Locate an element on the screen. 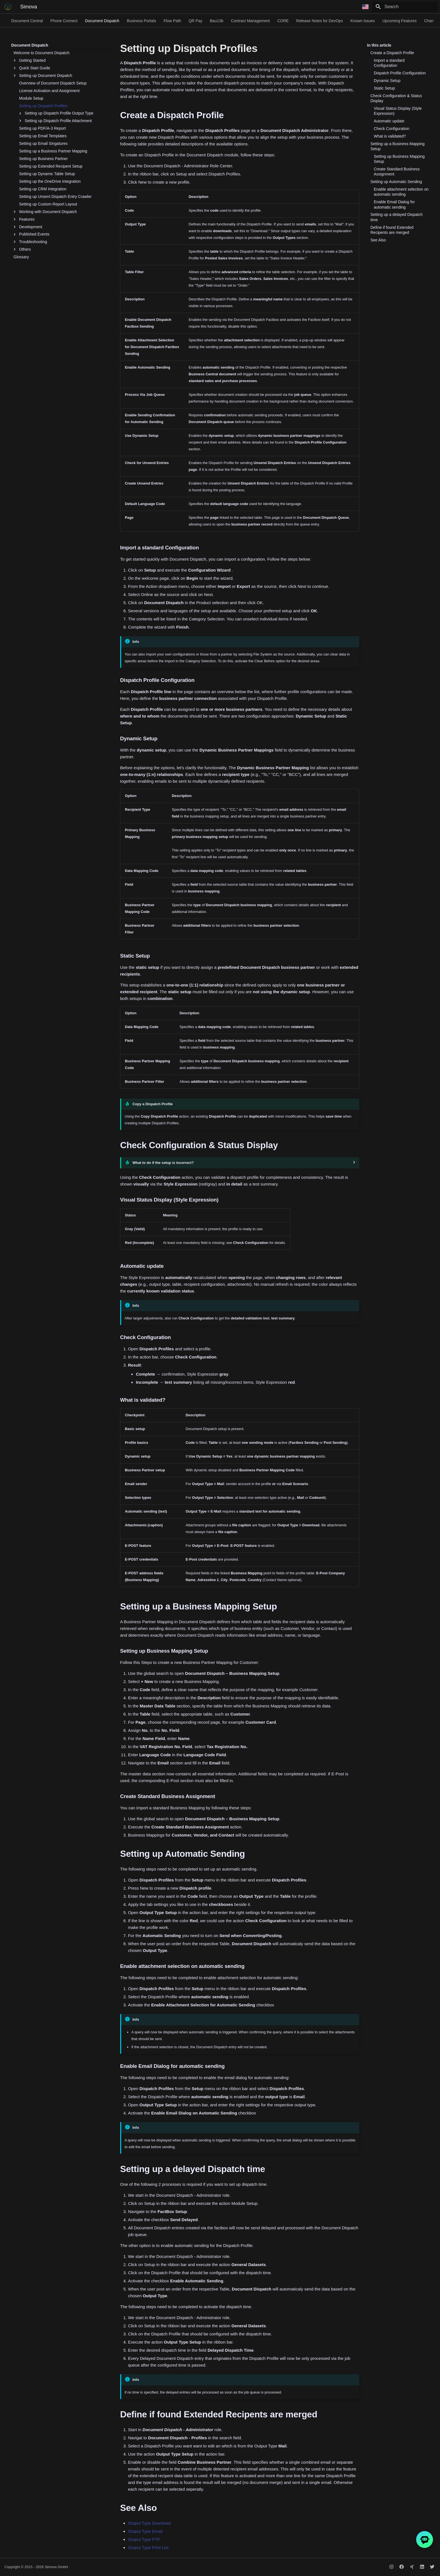 The height and width of the screenshot is (2576, 440). Setting up Dispatch Profile Attachment is located at coordinates (55, 120).